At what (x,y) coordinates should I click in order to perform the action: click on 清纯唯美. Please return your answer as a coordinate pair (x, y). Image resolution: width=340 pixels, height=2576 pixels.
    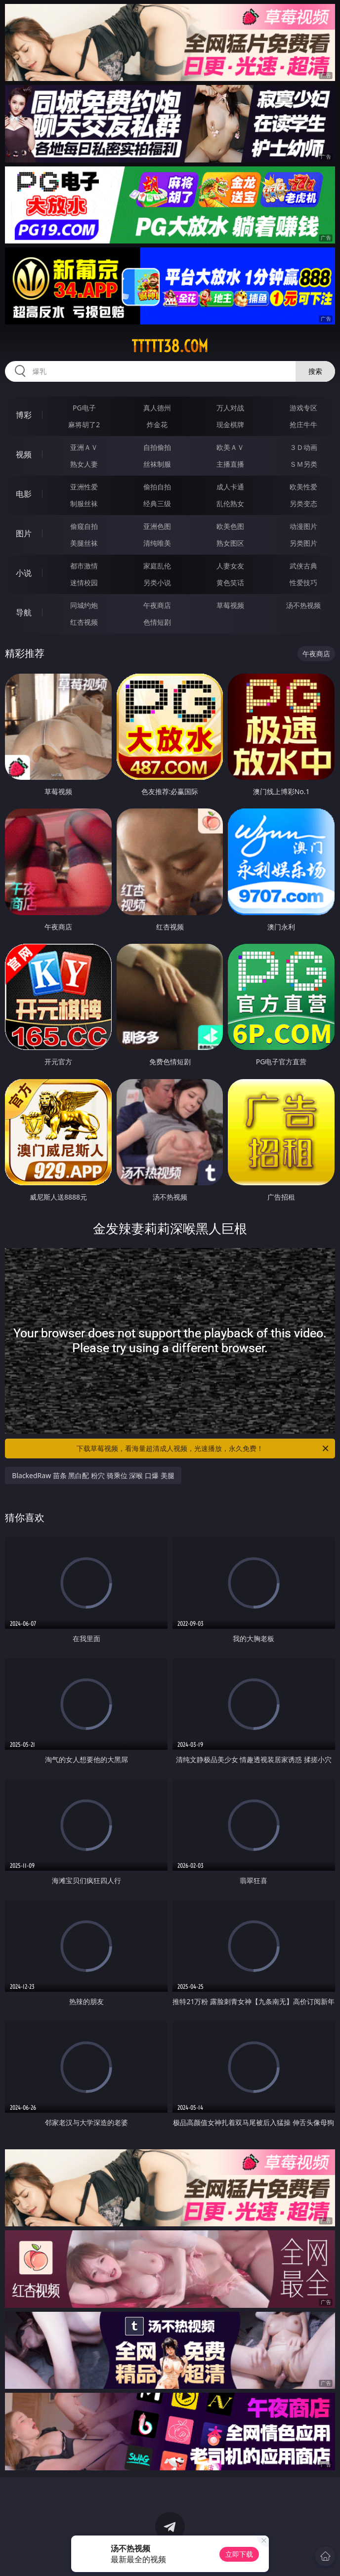
    Looking at the image, I should click on (157, 543).